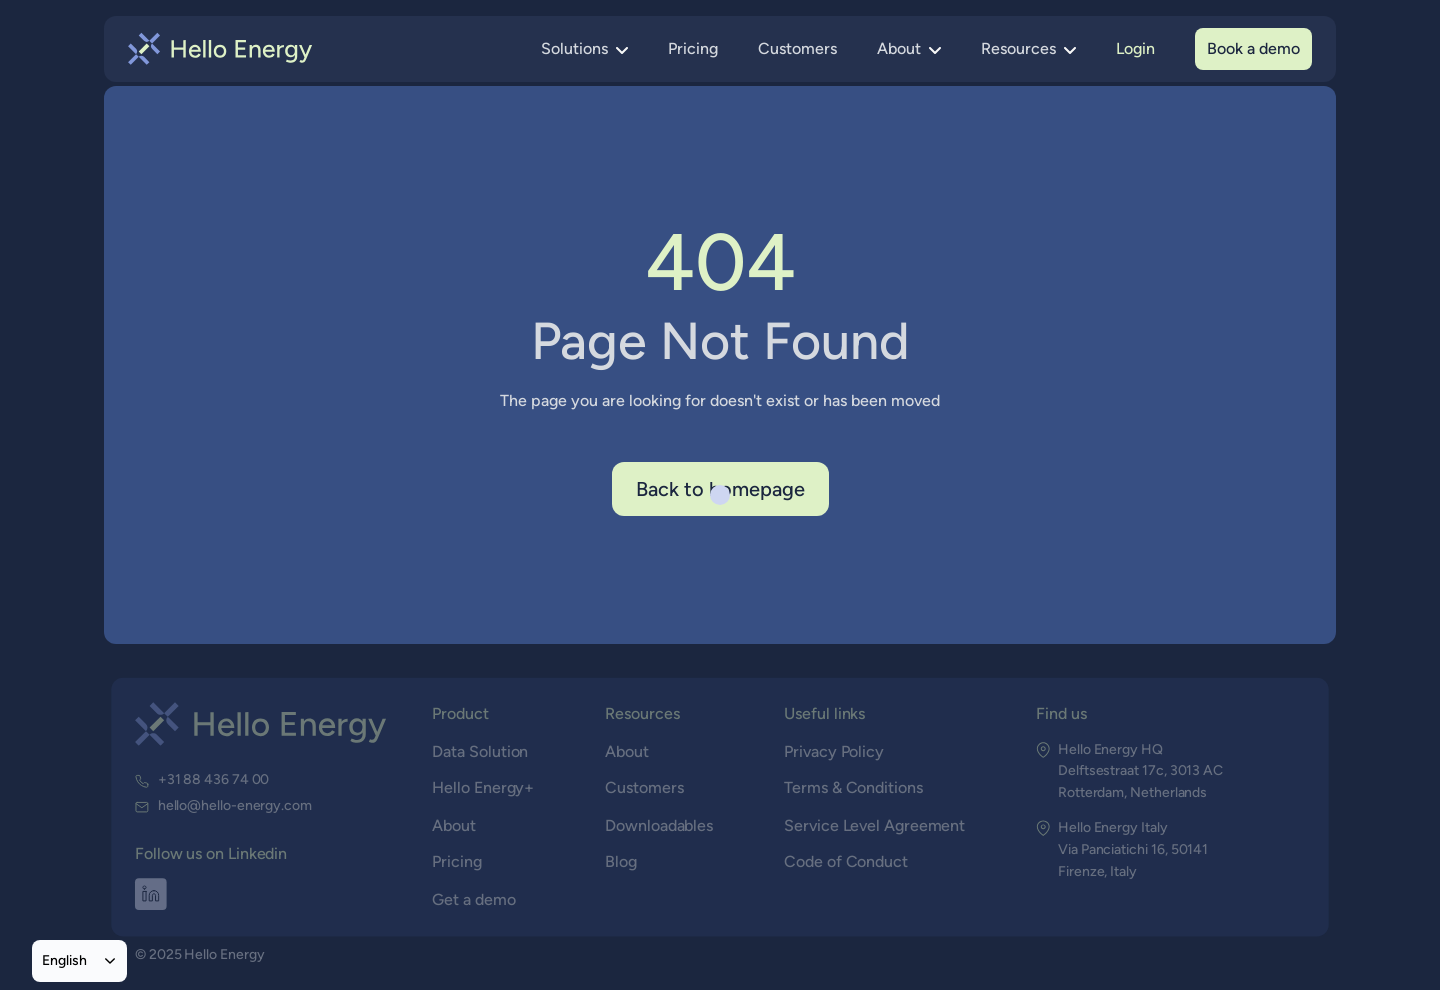  What do you see at coordinates (64, 960) in the screenshot?
I see `English` at bounding box center [64, 960].